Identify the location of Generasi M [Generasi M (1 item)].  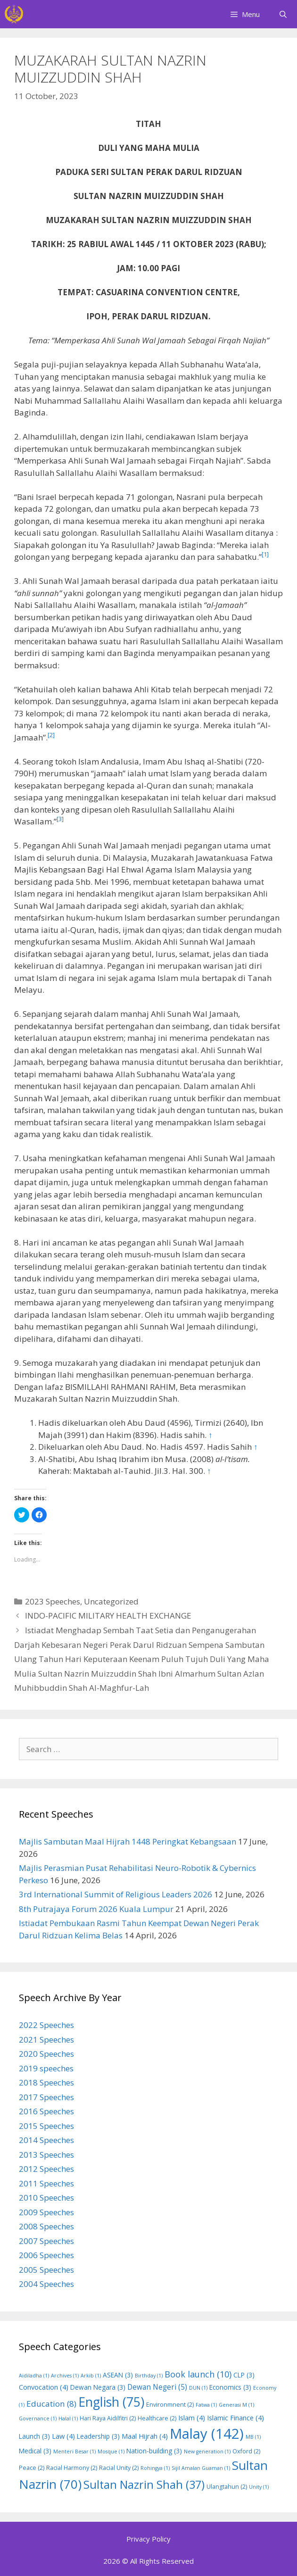
(236, 2404).